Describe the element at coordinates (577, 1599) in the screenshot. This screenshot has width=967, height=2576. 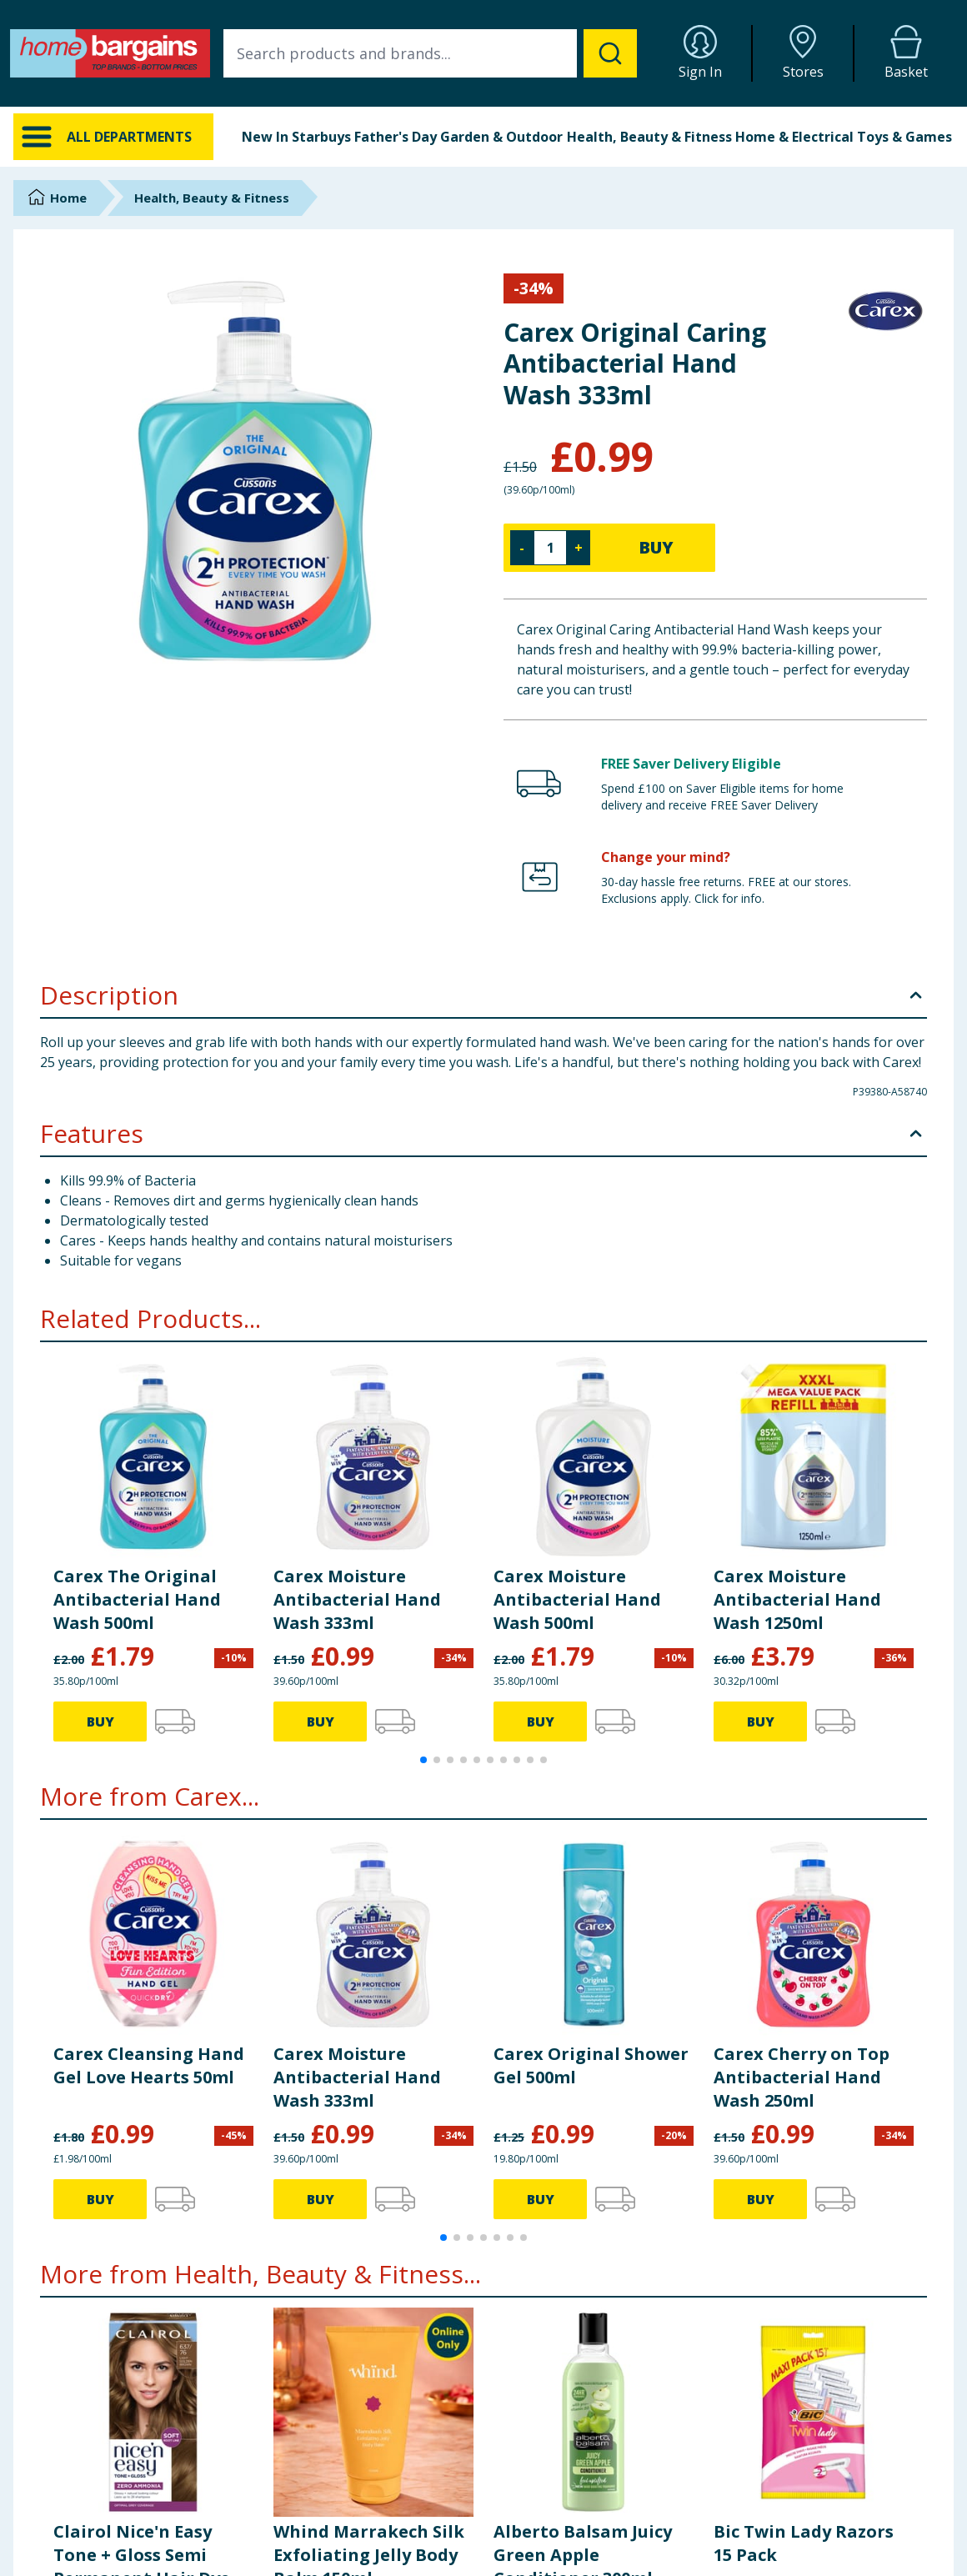
I see `Carex Moisture Antibacterial Hand Wash 500ml` at that location.